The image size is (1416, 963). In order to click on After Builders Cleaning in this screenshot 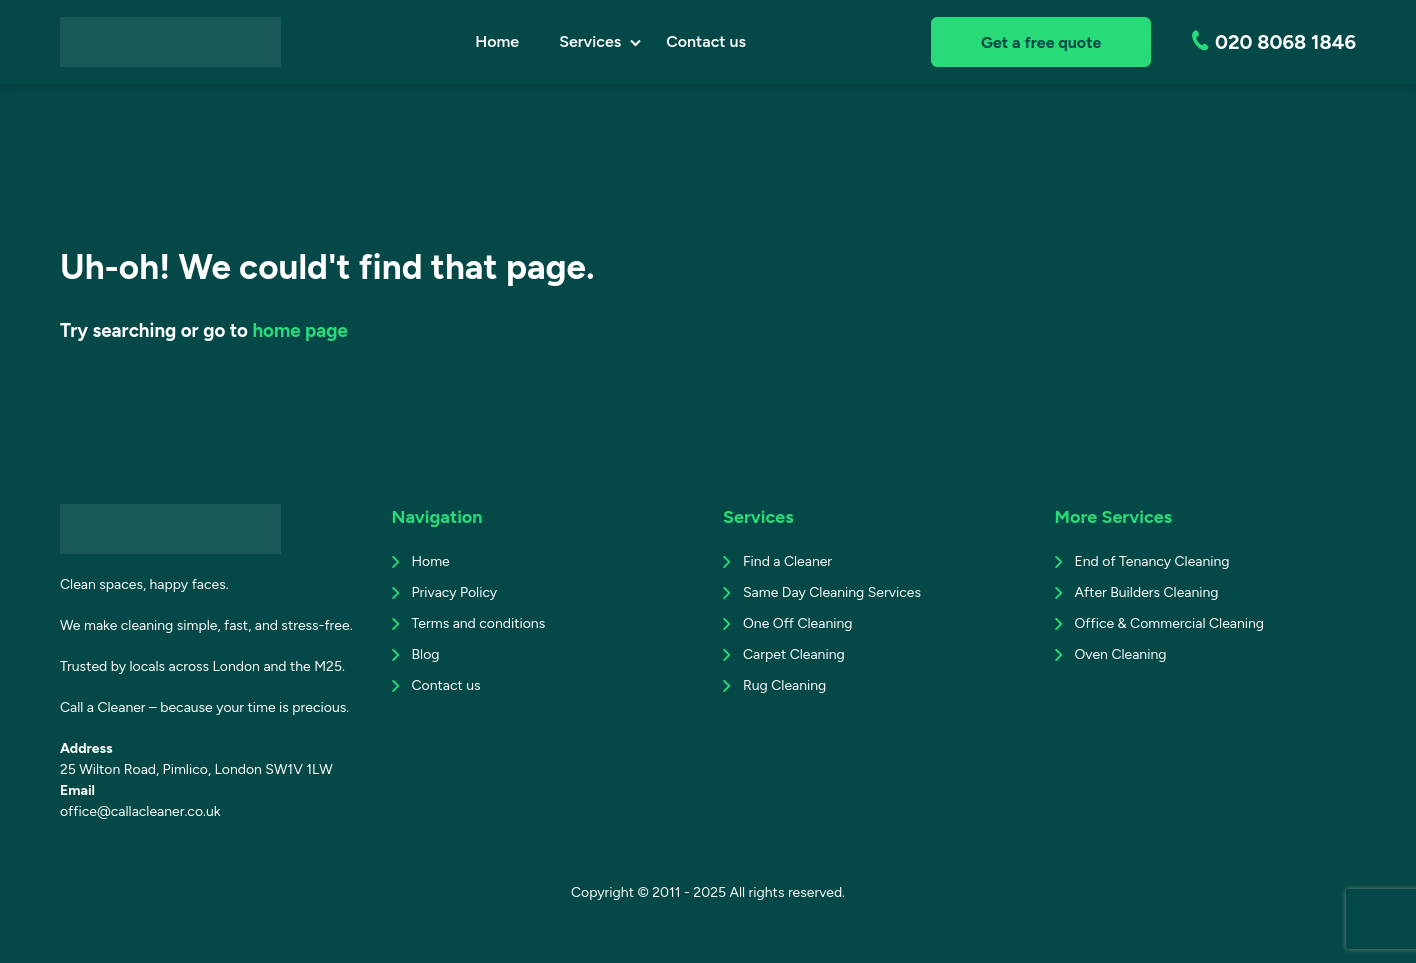, I will do `click(1147, 592)`.